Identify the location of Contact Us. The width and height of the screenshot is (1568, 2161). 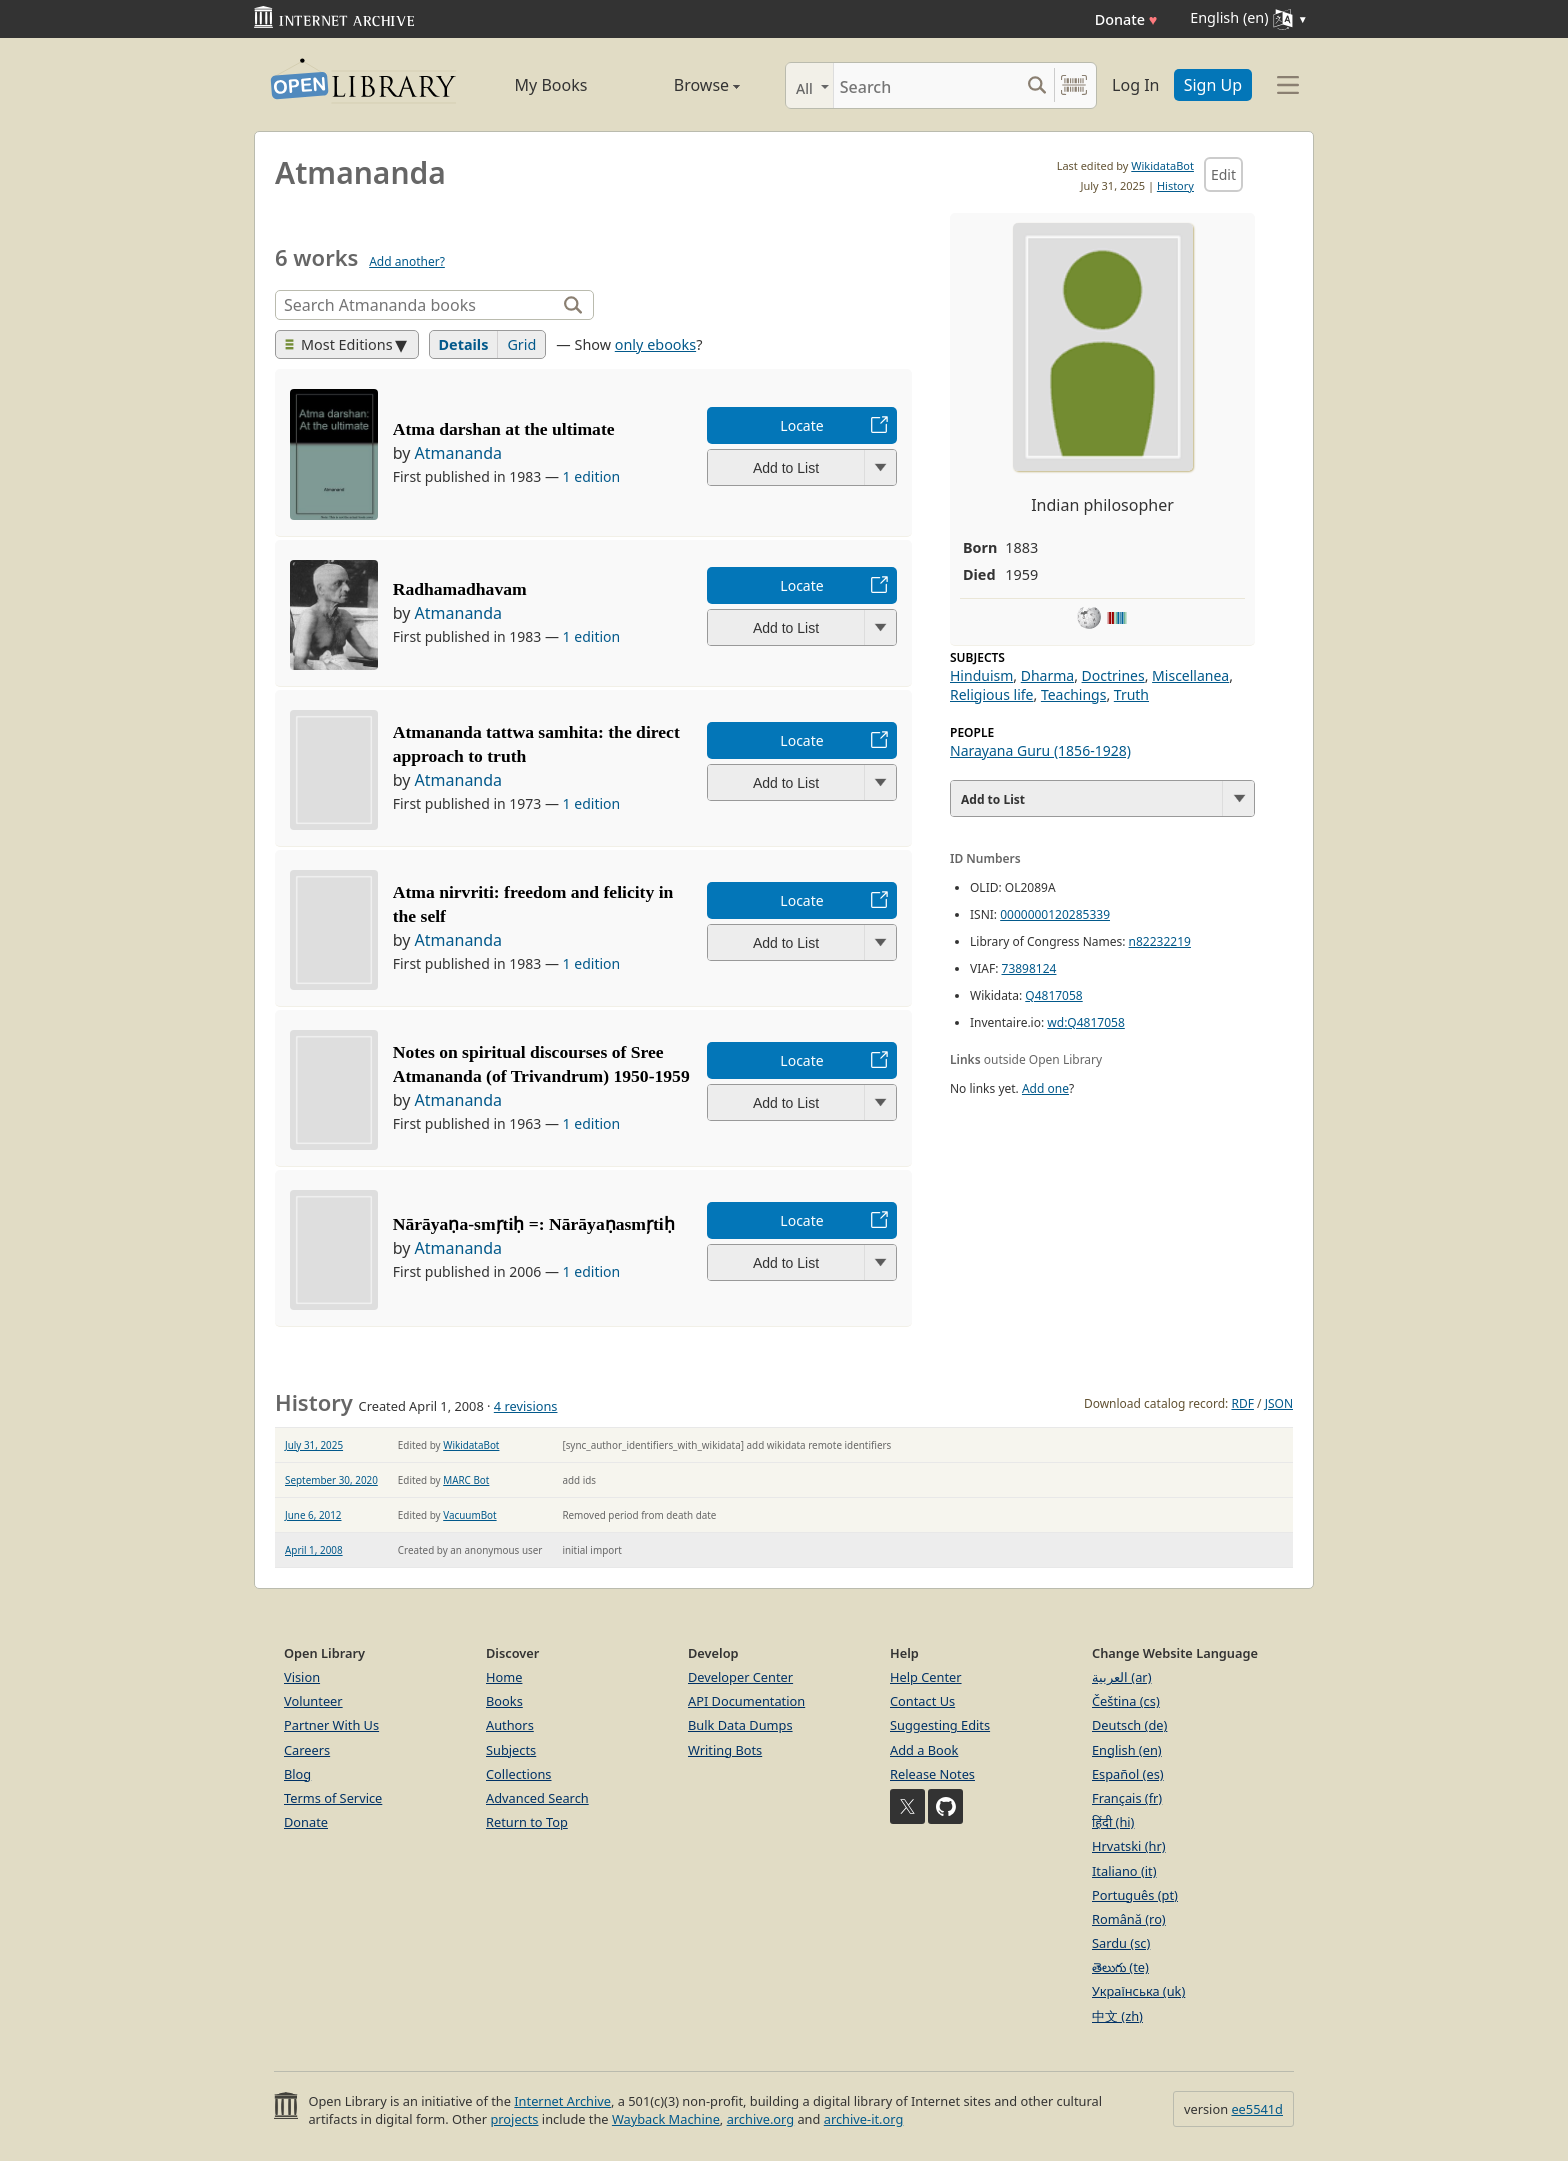
(922, 1701).